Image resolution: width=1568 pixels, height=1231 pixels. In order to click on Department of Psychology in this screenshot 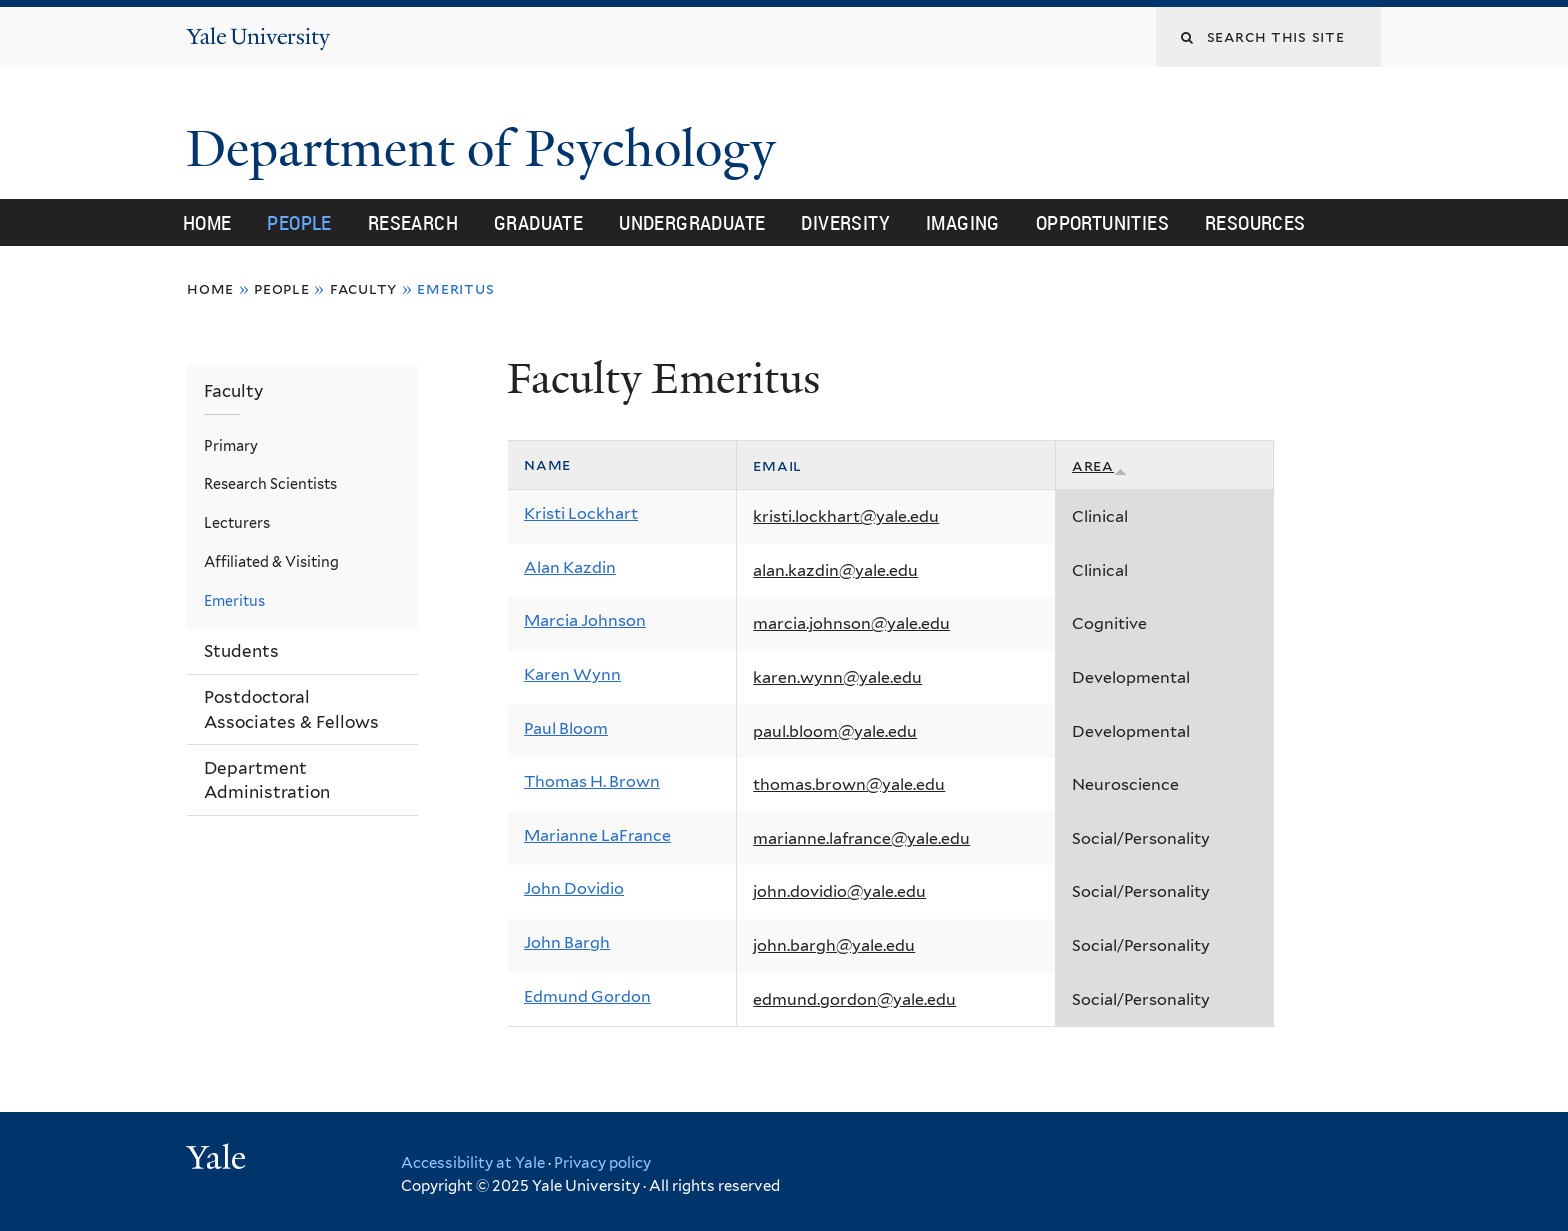, I will do `click(487, 149)`.